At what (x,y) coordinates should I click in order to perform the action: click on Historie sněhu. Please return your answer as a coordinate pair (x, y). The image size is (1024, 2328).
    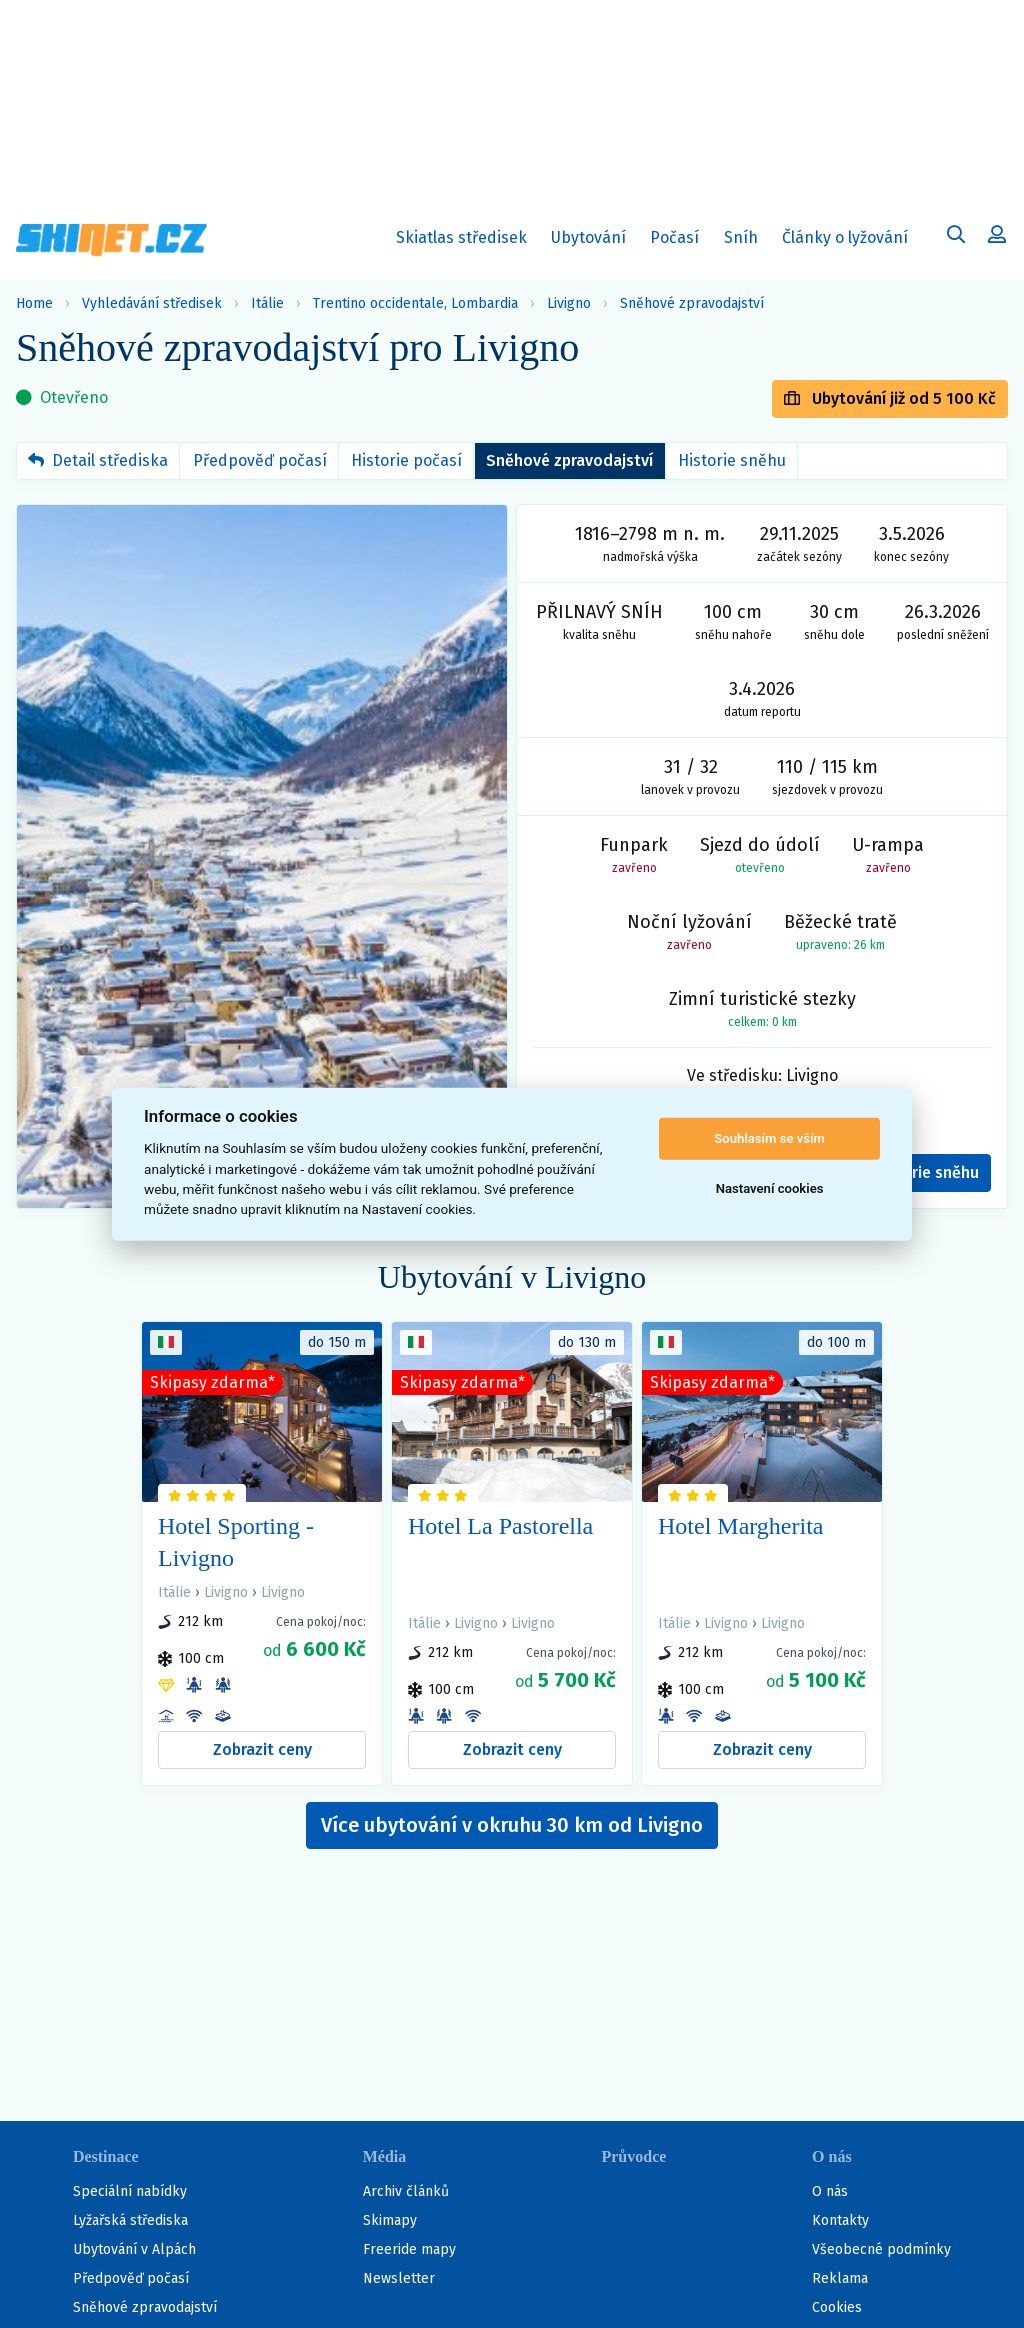
    Looking at the image, I should click on (732, 460).